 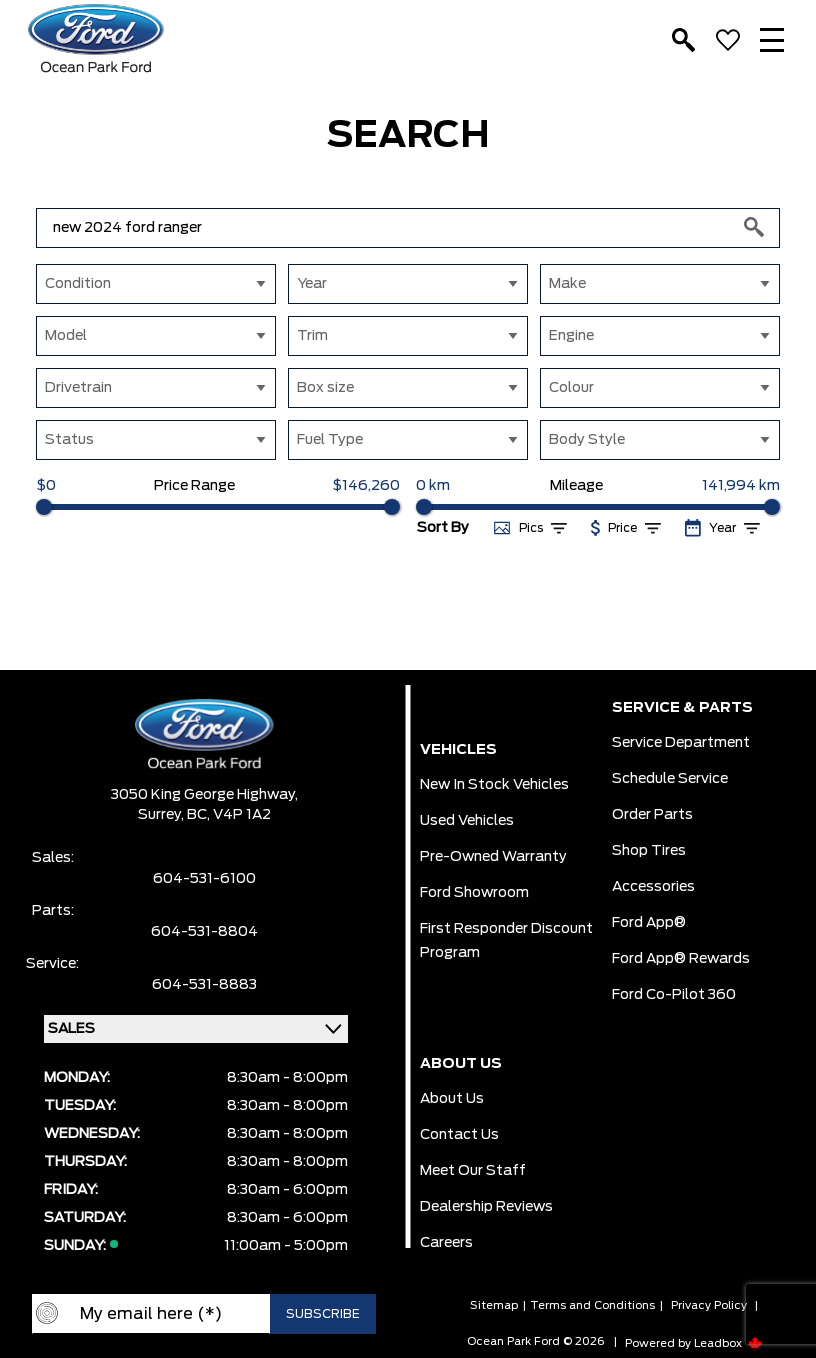 What do you see at coordinates (681, 743) in the screenshot?
I see `Service Department` at bounding box center [681, 743].